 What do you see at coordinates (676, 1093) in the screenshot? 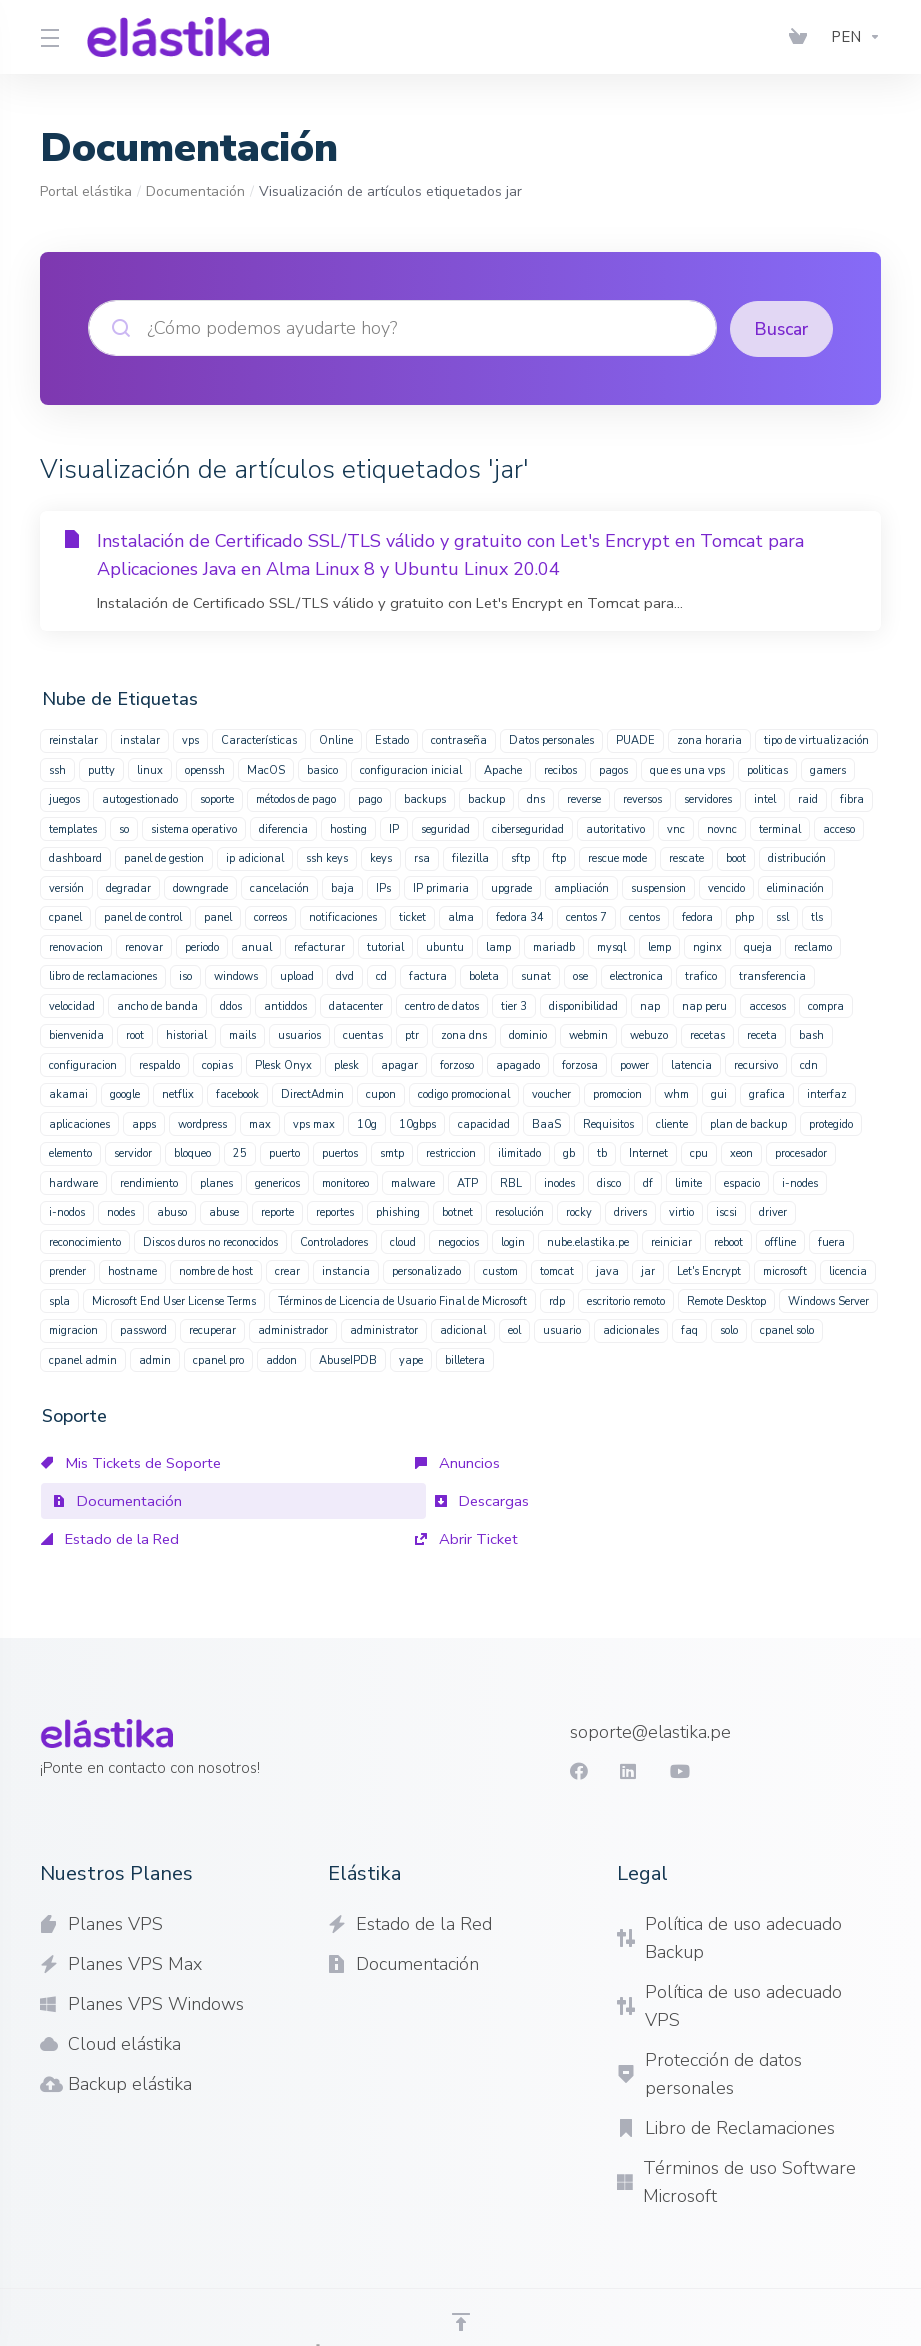
I see `whm` at bounding box center [676, 1093].